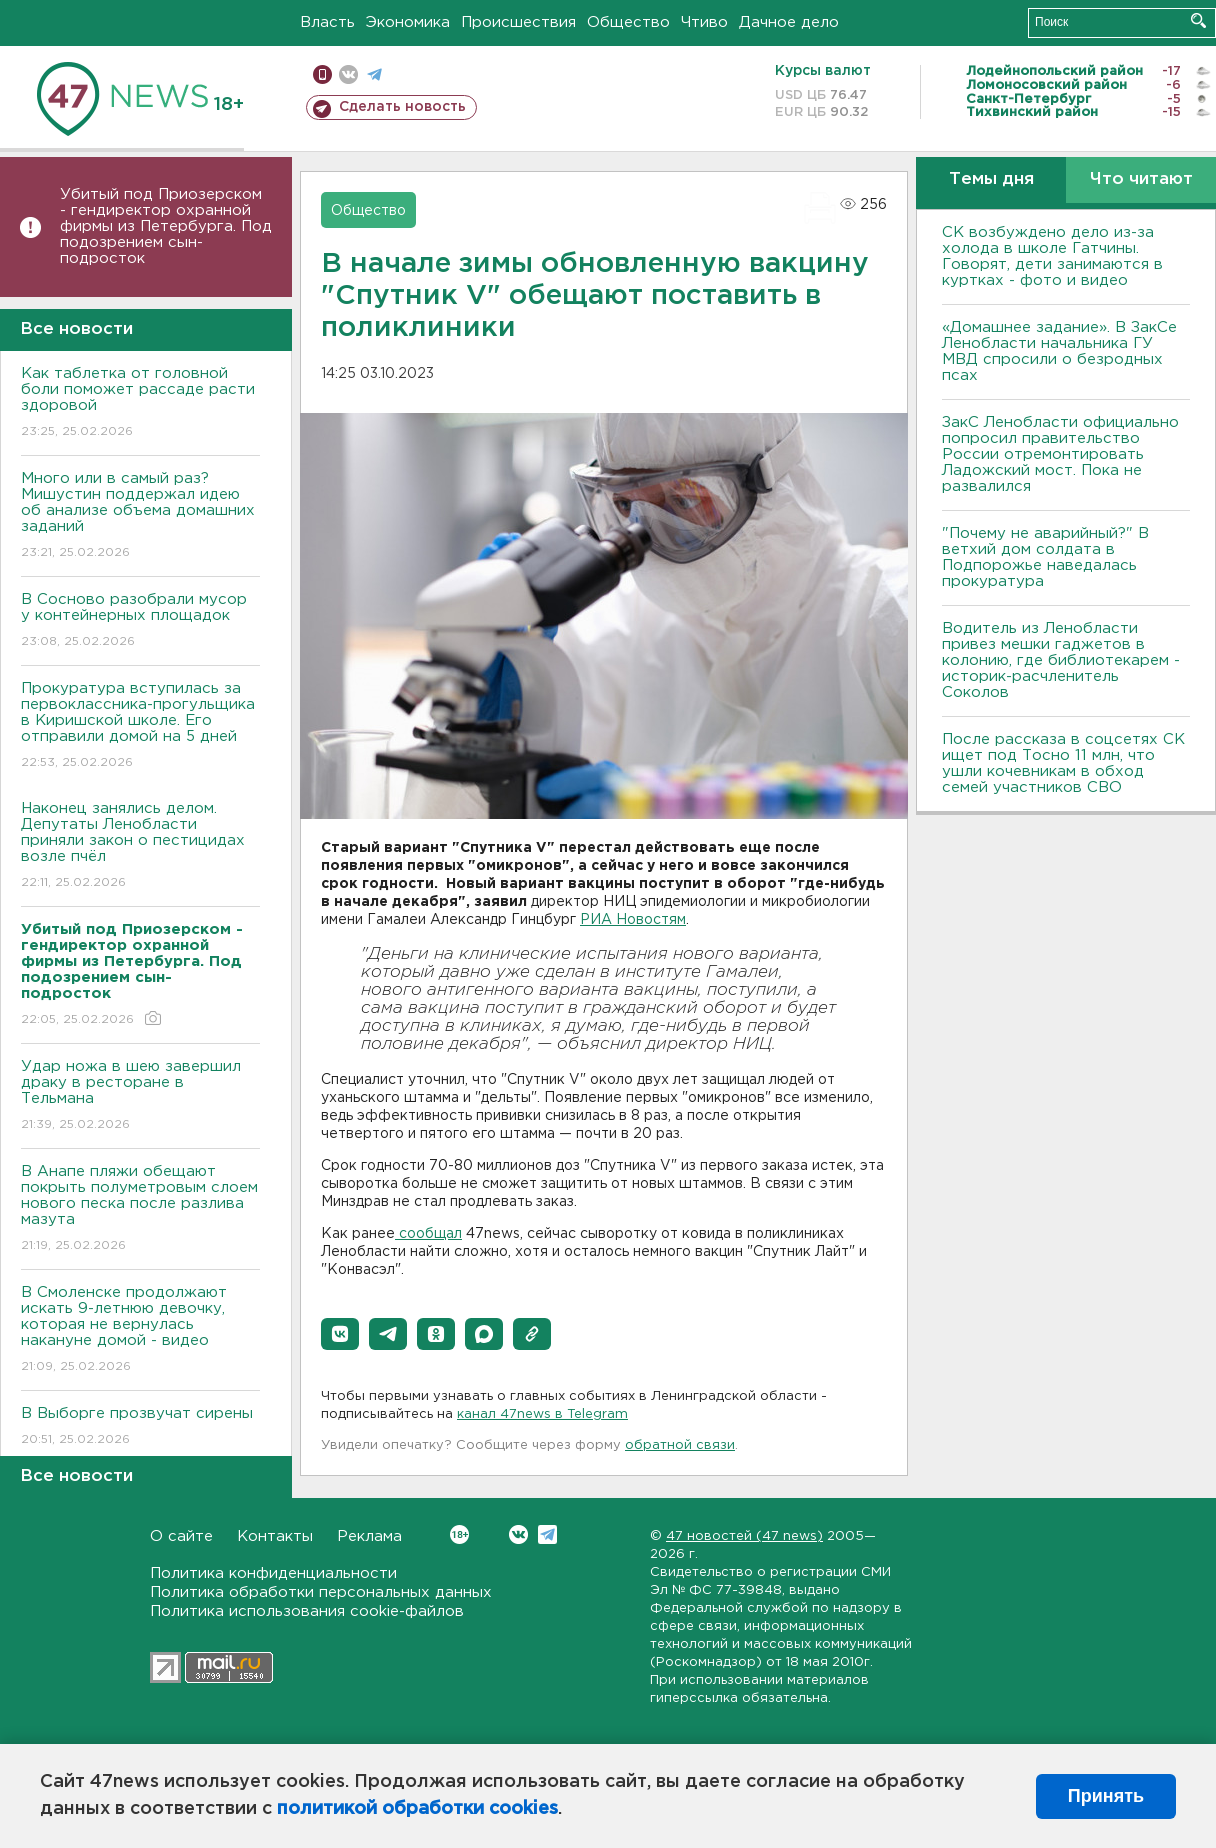  Describe the element at coordinates (275, 1536) in the screenshot. I see `Контакты` at that location.